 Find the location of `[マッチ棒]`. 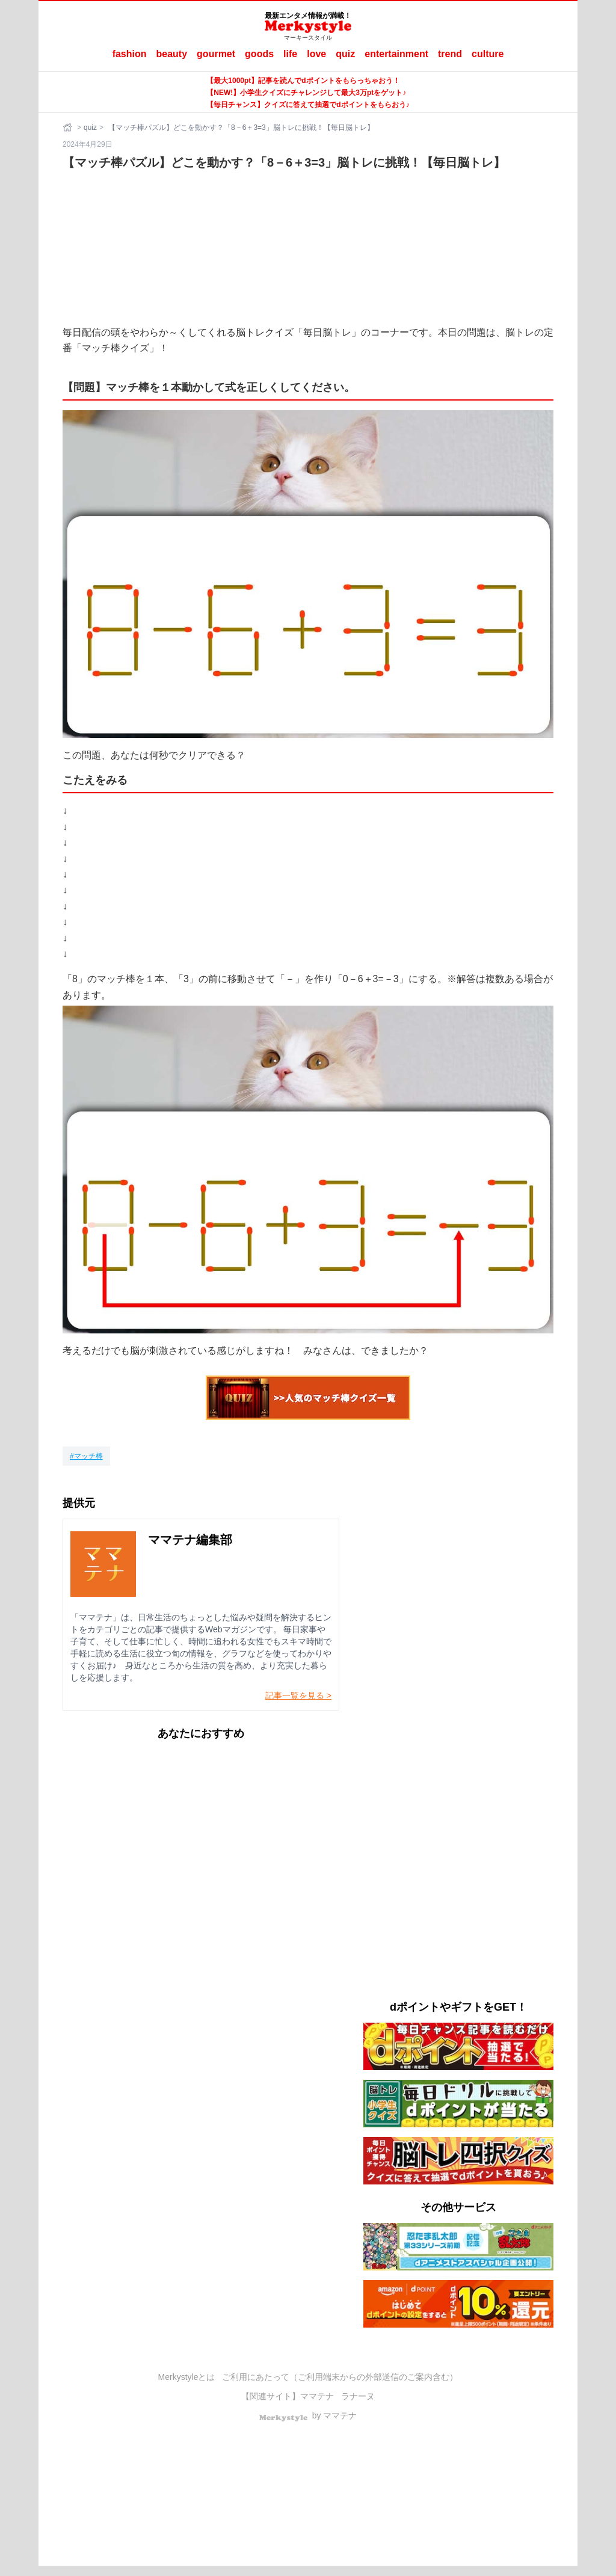

[マッチ棒] is located at coordinates (86, 1456).